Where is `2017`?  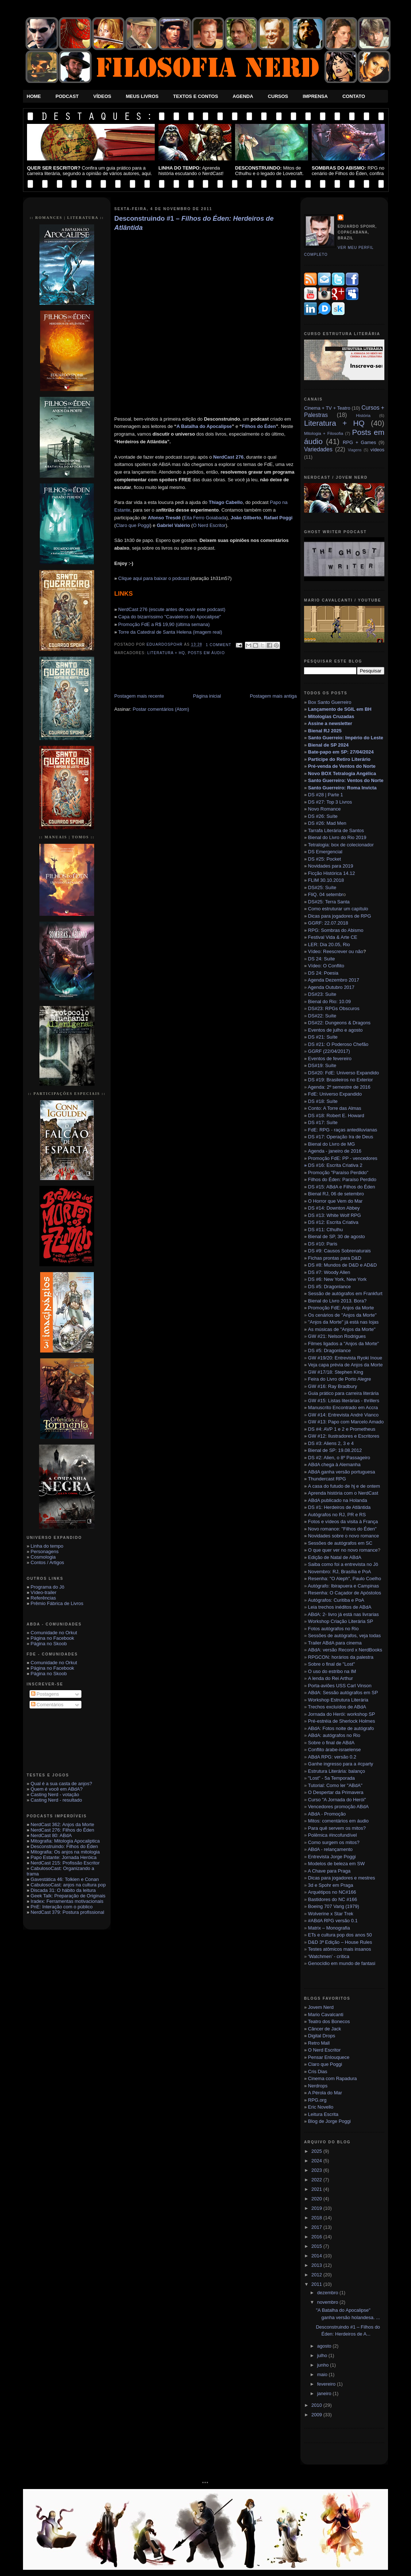
2017 is located at coordinates (317, 2227).